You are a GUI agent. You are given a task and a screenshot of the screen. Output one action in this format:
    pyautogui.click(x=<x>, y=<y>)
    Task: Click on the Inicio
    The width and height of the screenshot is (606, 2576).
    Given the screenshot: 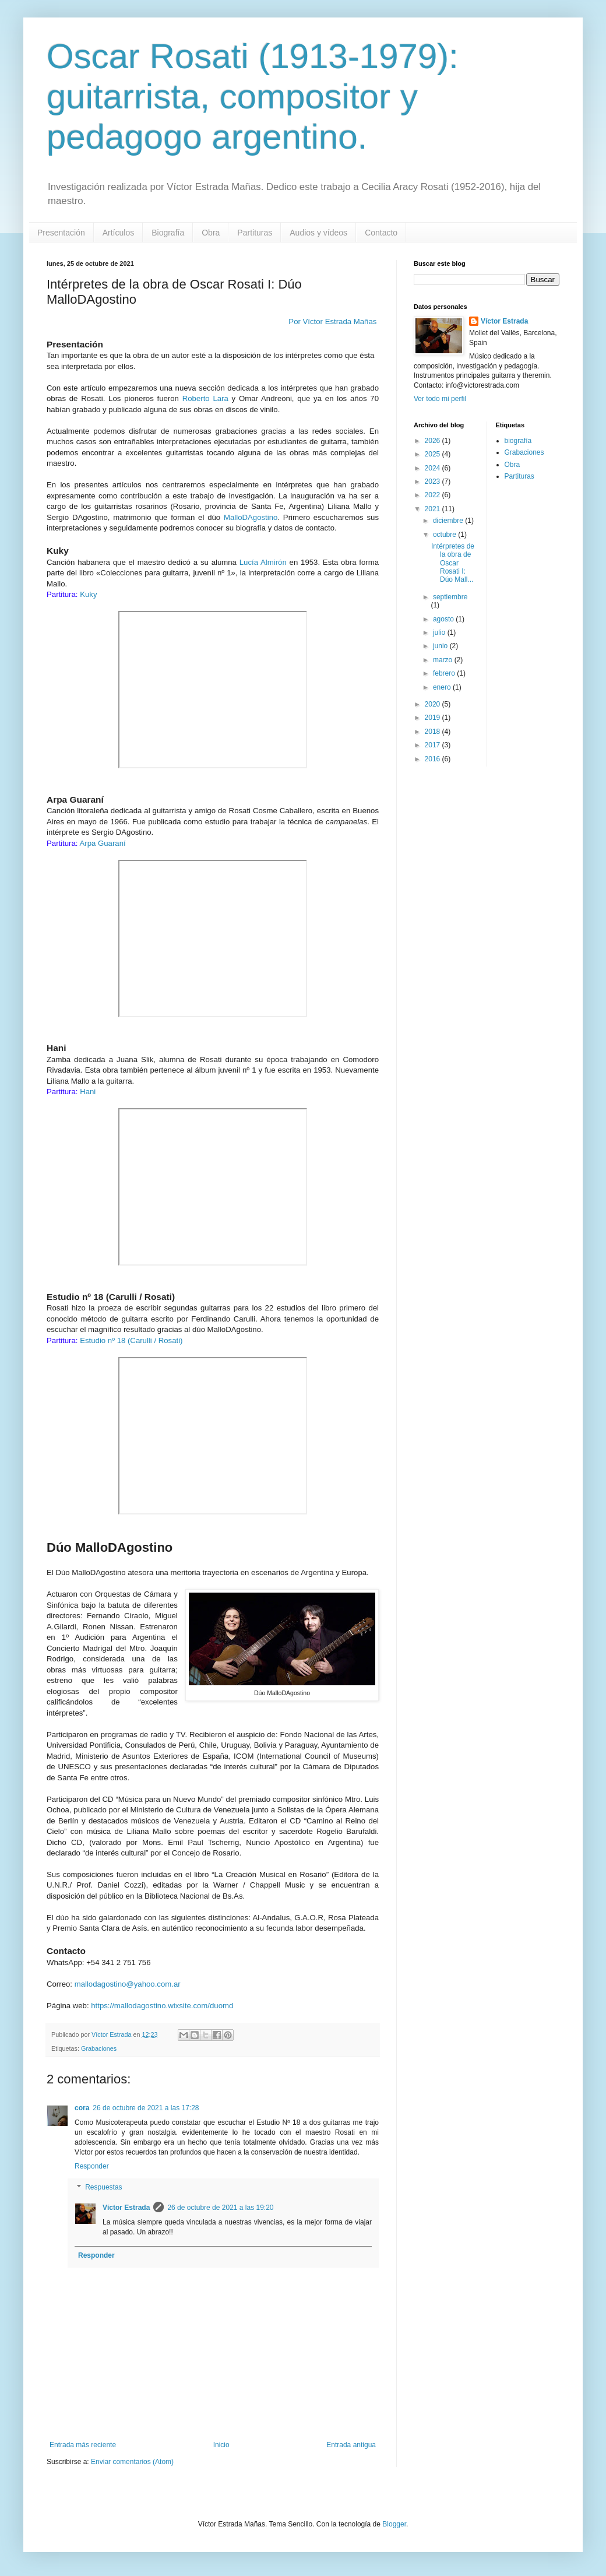 What is the action you would take?
    pyautogui.click(x=221, y=2445)
    